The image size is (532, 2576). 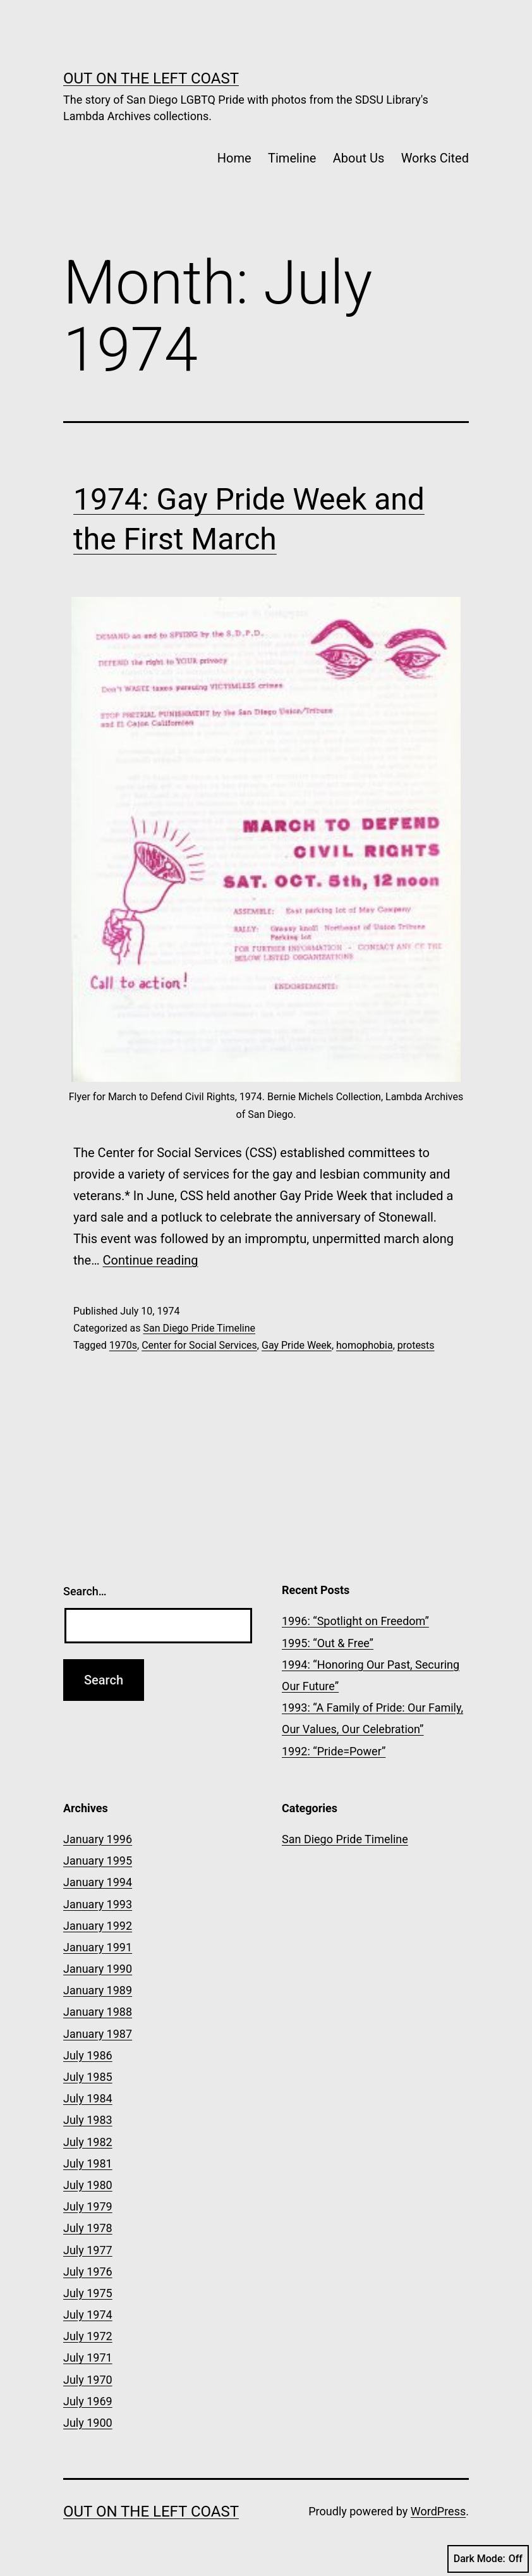 What do you see at coordinates (97, 1990) in the screenshot?
I see `January 1989` at bounding box center [97, 1990].